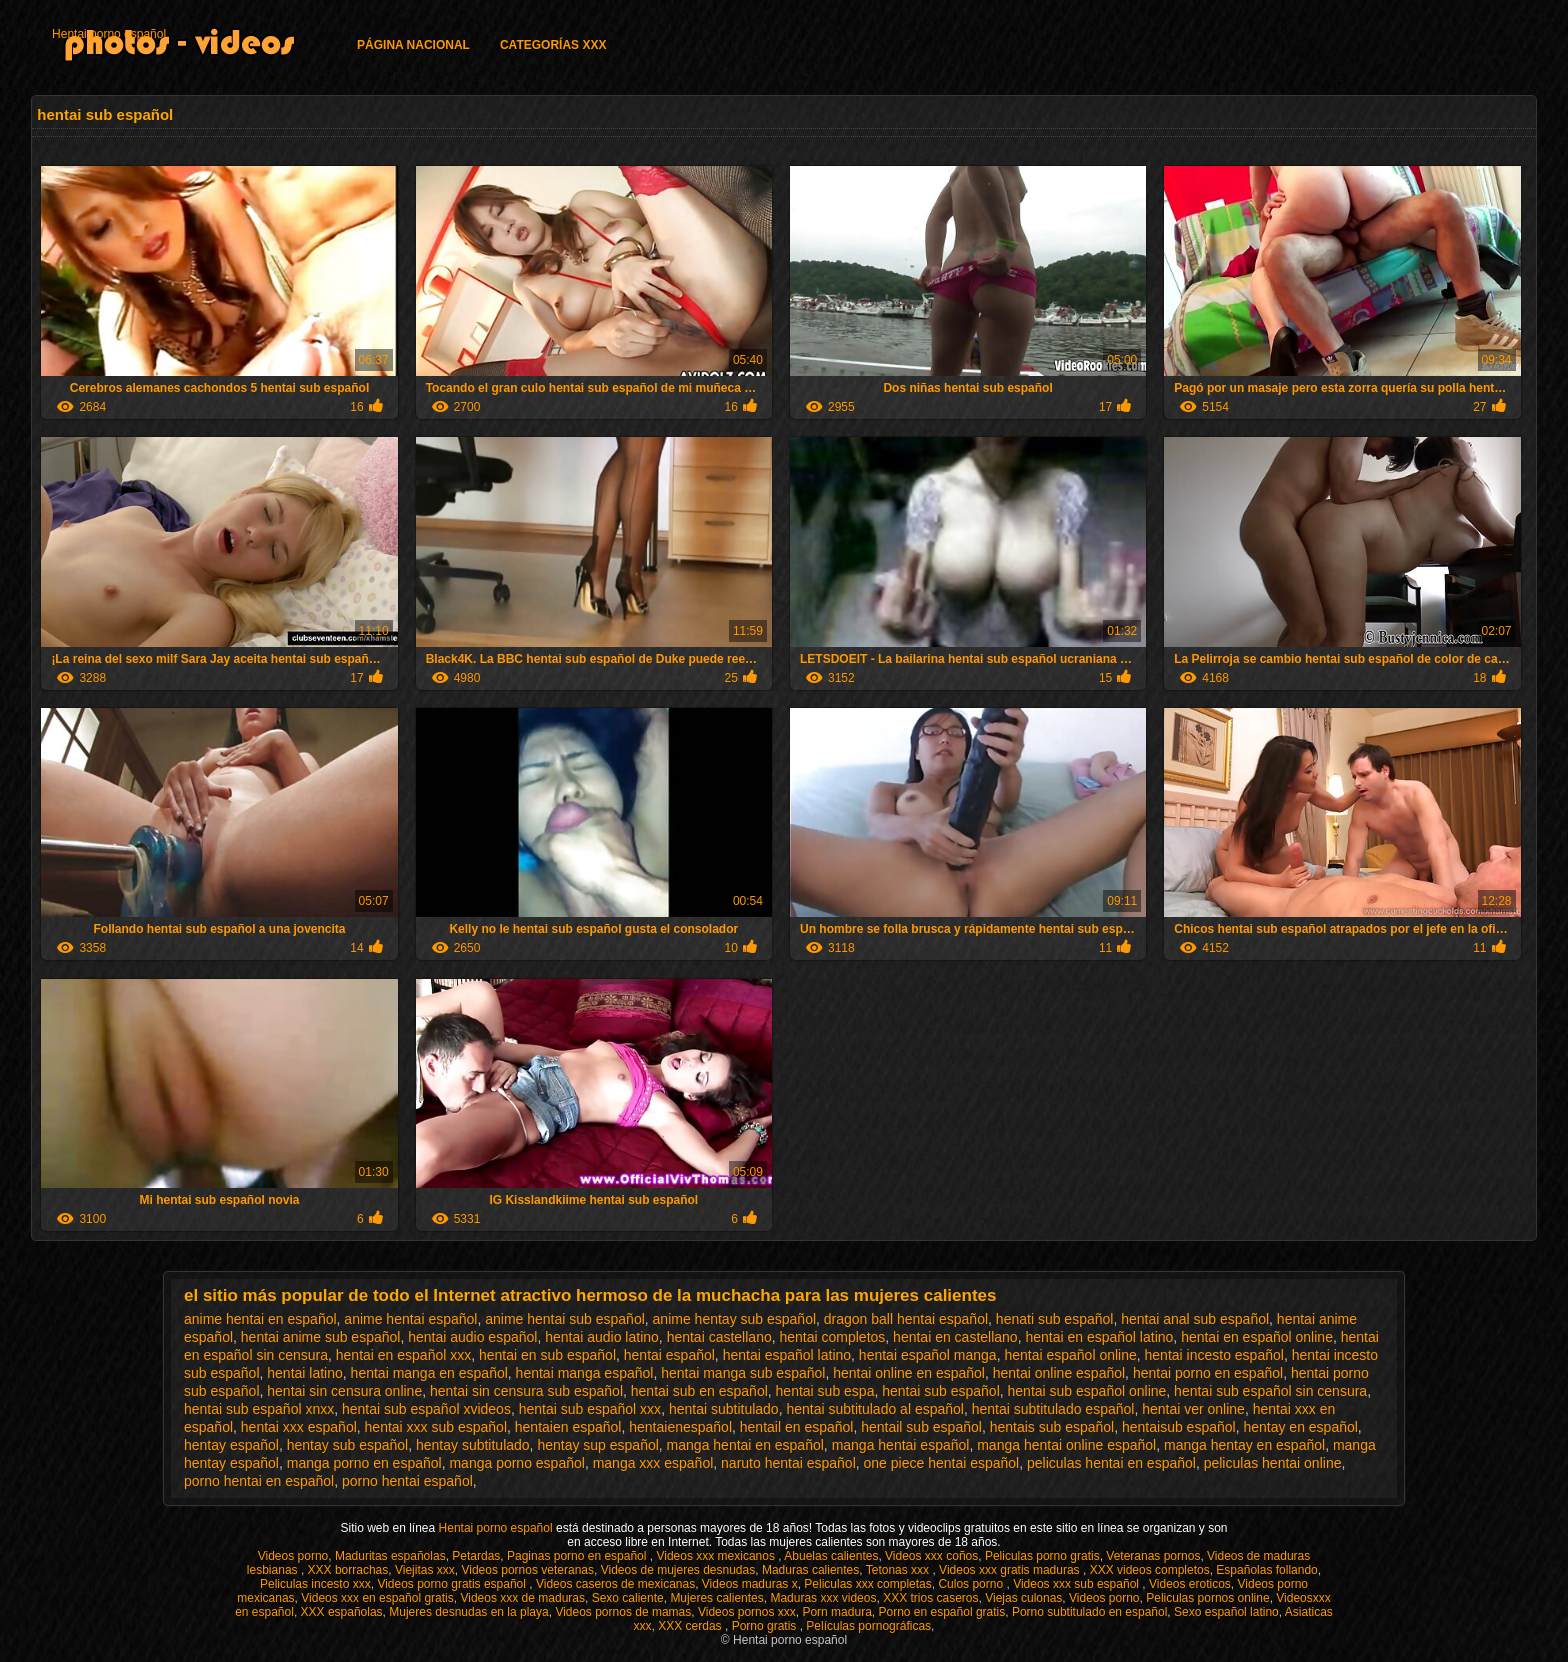 The image size is (1568, 1662). Describe the element at coordinates (930, 1598) in the screenshot. I see `XXX trios caseros` at that location.